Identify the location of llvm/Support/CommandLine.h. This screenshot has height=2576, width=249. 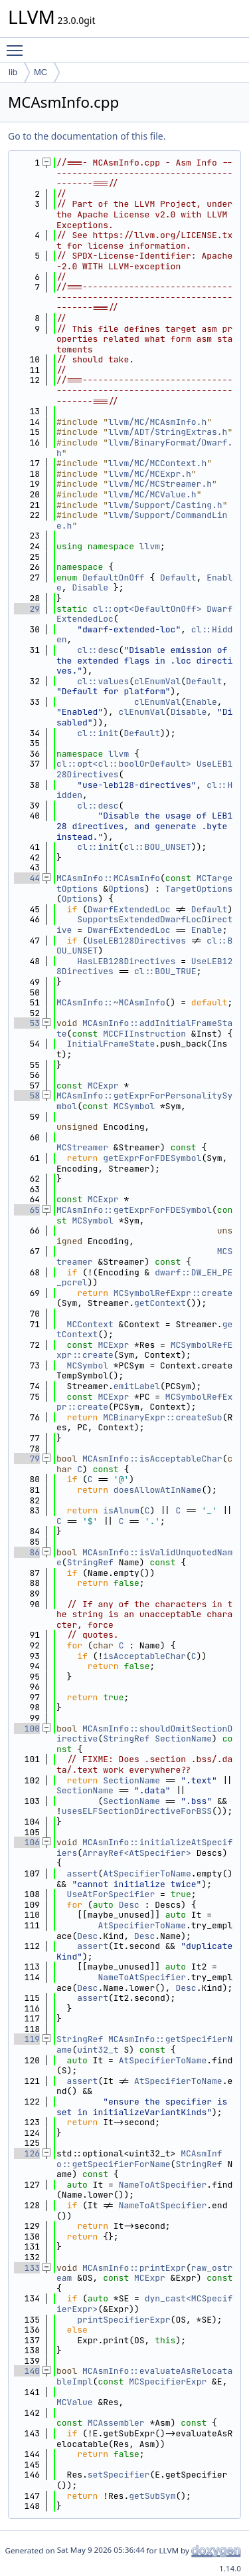
(141, 520).